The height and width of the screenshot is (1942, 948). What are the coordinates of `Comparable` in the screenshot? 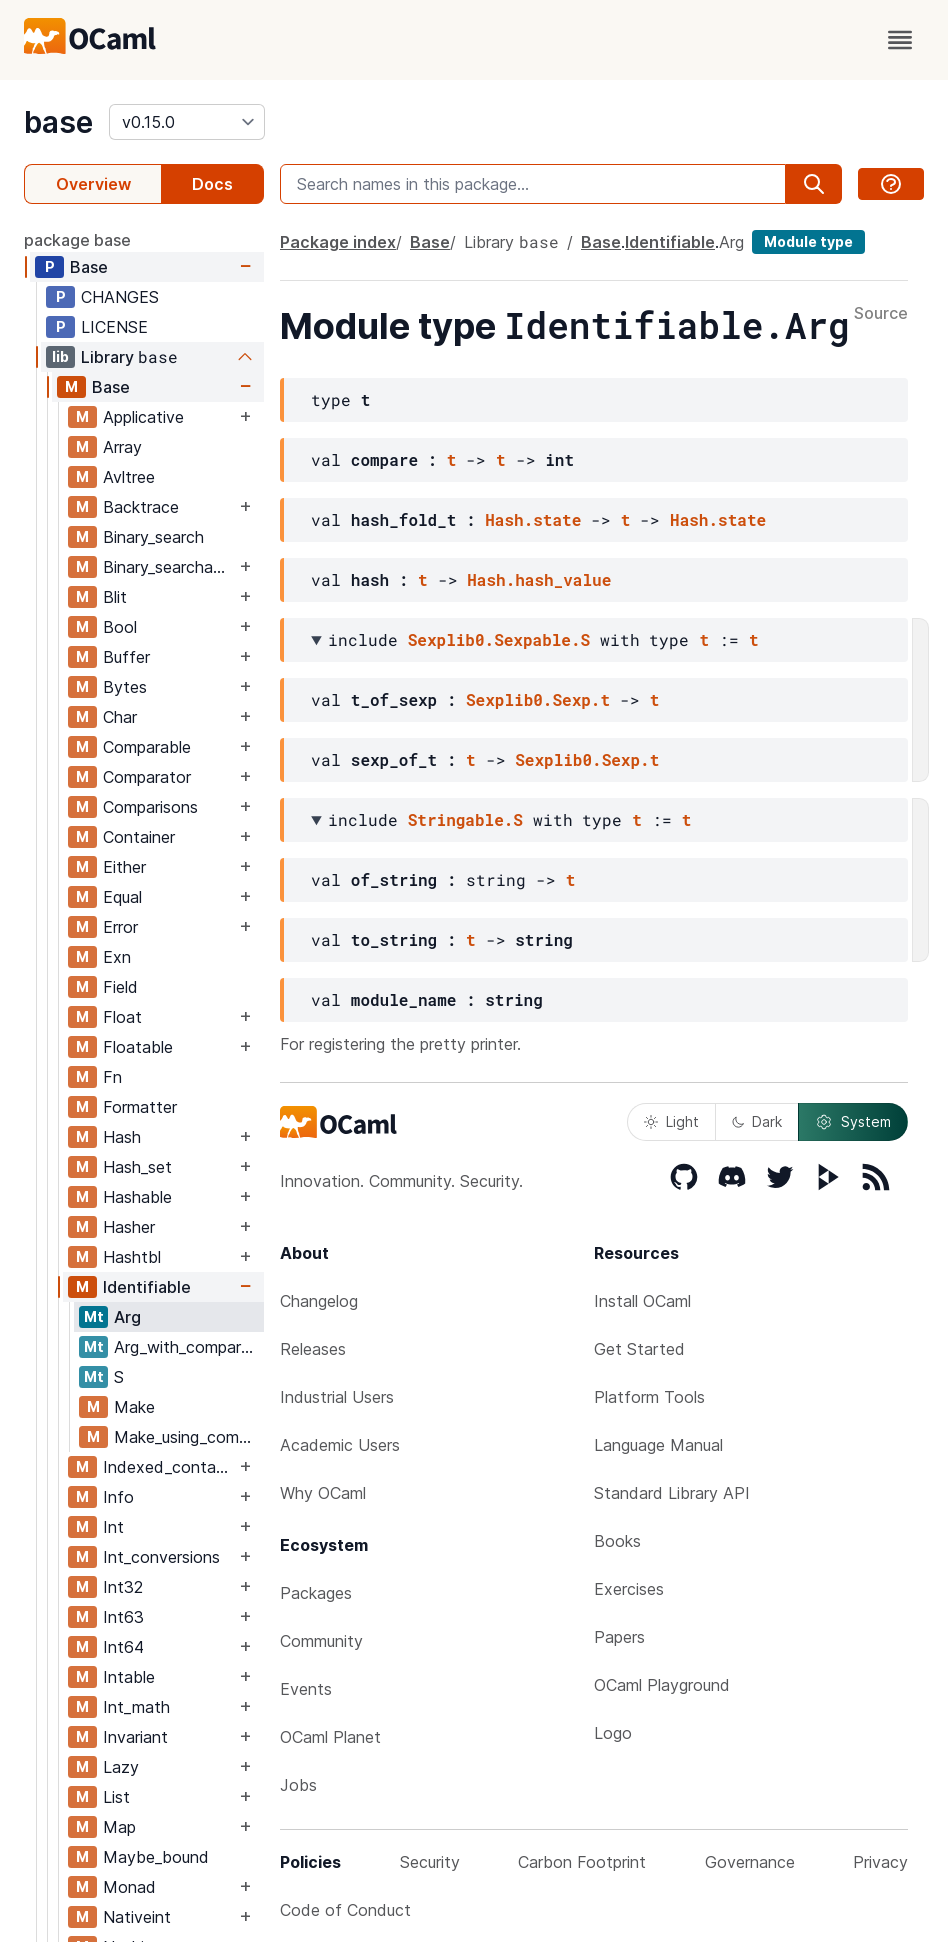 It's located at (147, 747).